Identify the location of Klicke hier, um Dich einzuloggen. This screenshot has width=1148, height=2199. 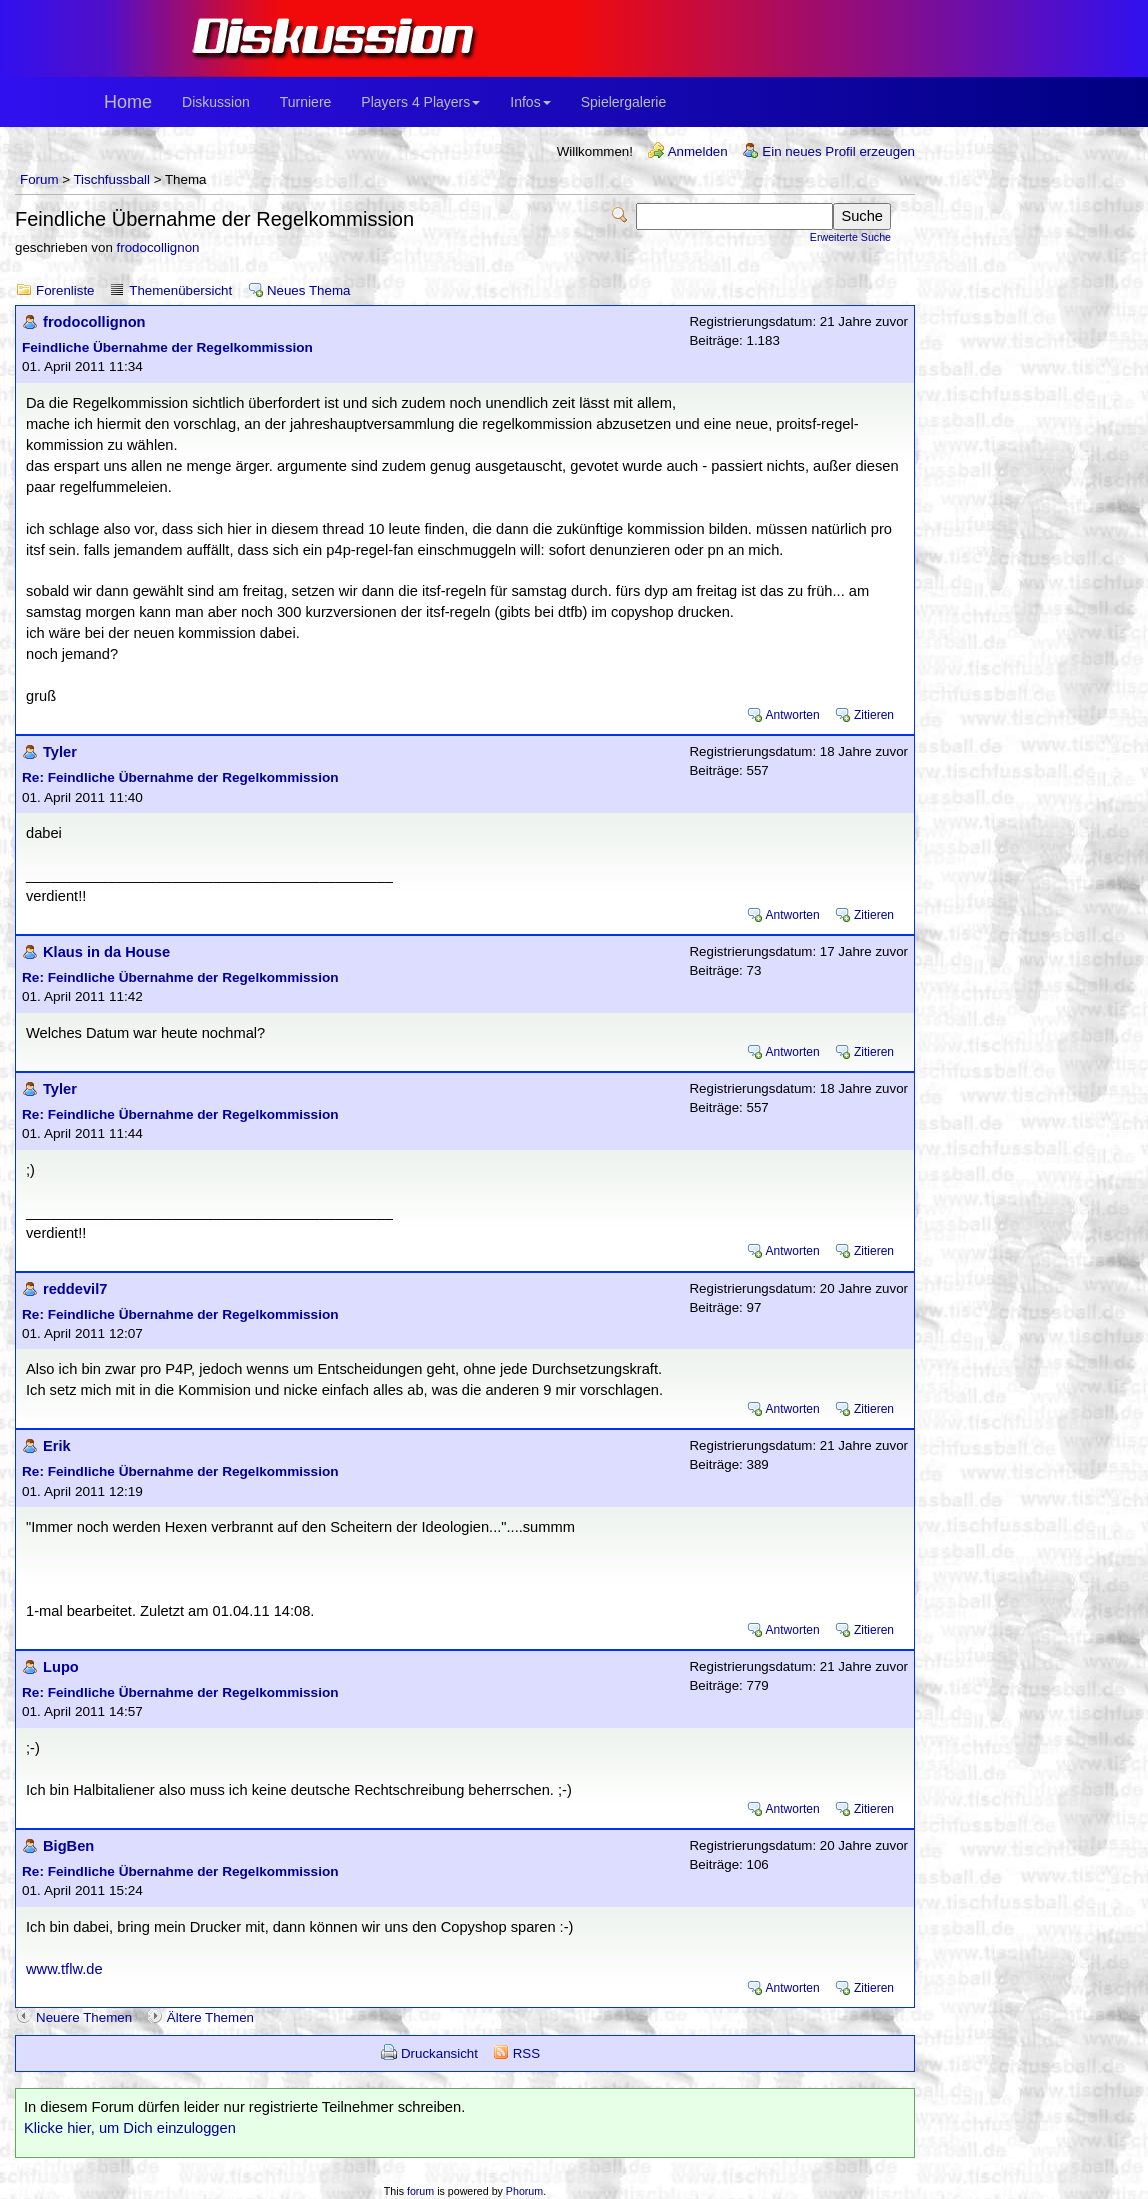
(130, 2128).